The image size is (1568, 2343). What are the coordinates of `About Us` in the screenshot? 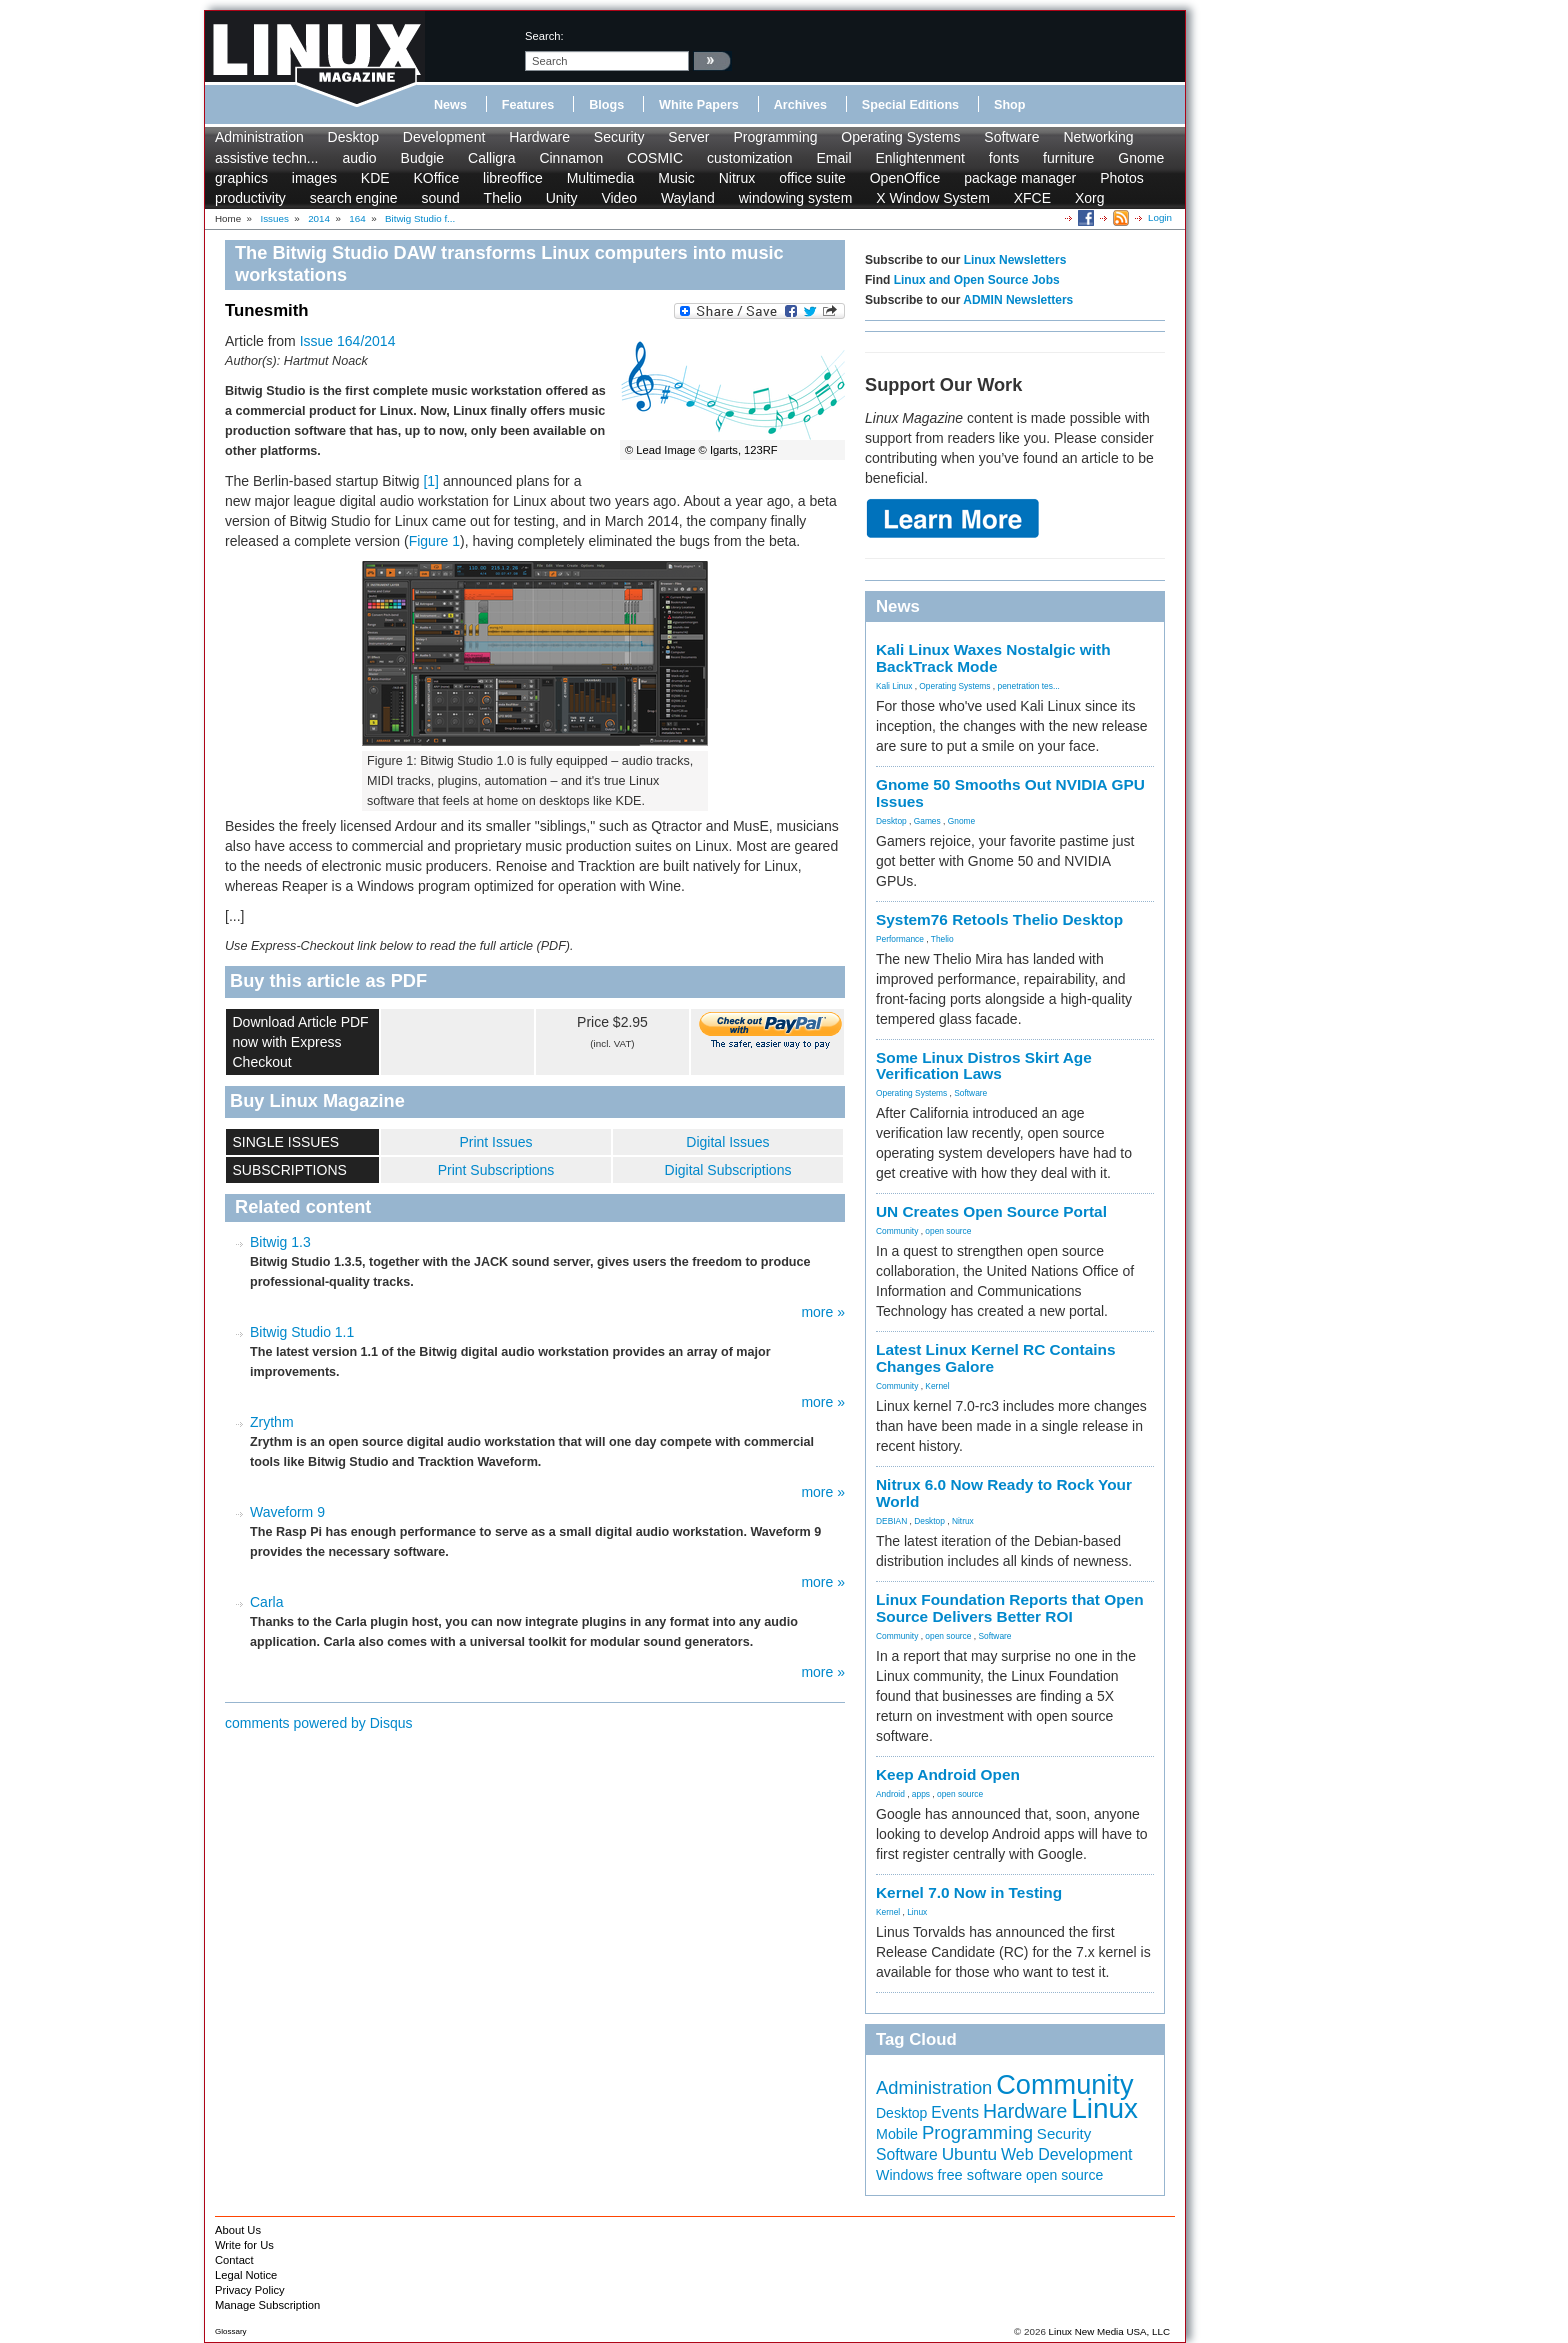 It's located at (238, 2230).